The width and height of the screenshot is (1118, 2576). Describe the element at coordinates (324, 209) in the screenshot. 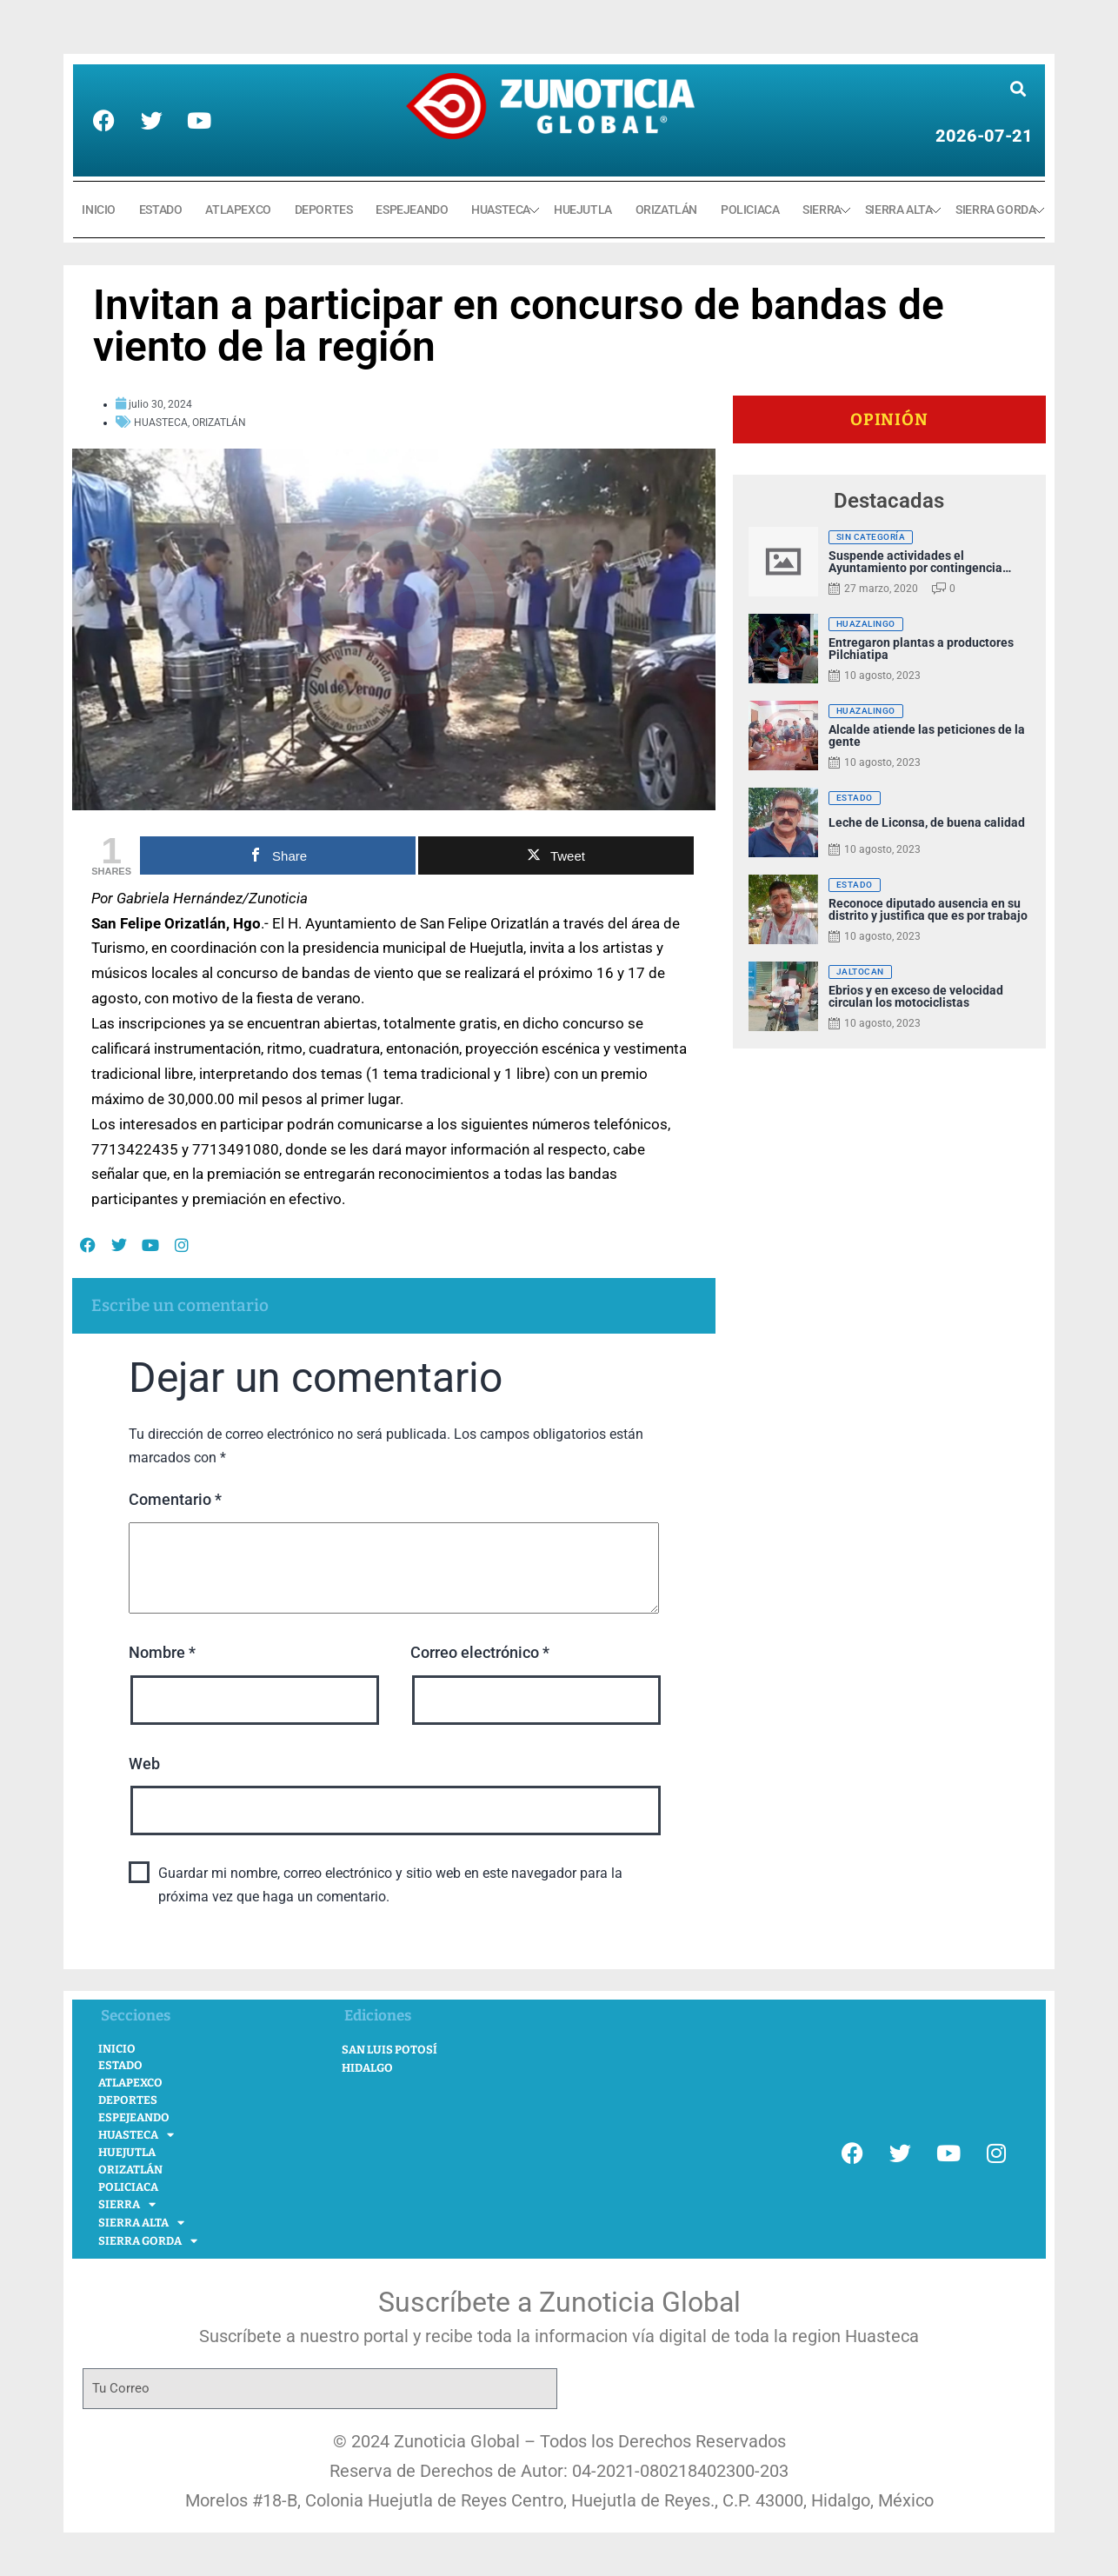

I see `DEPORTES` at that location.